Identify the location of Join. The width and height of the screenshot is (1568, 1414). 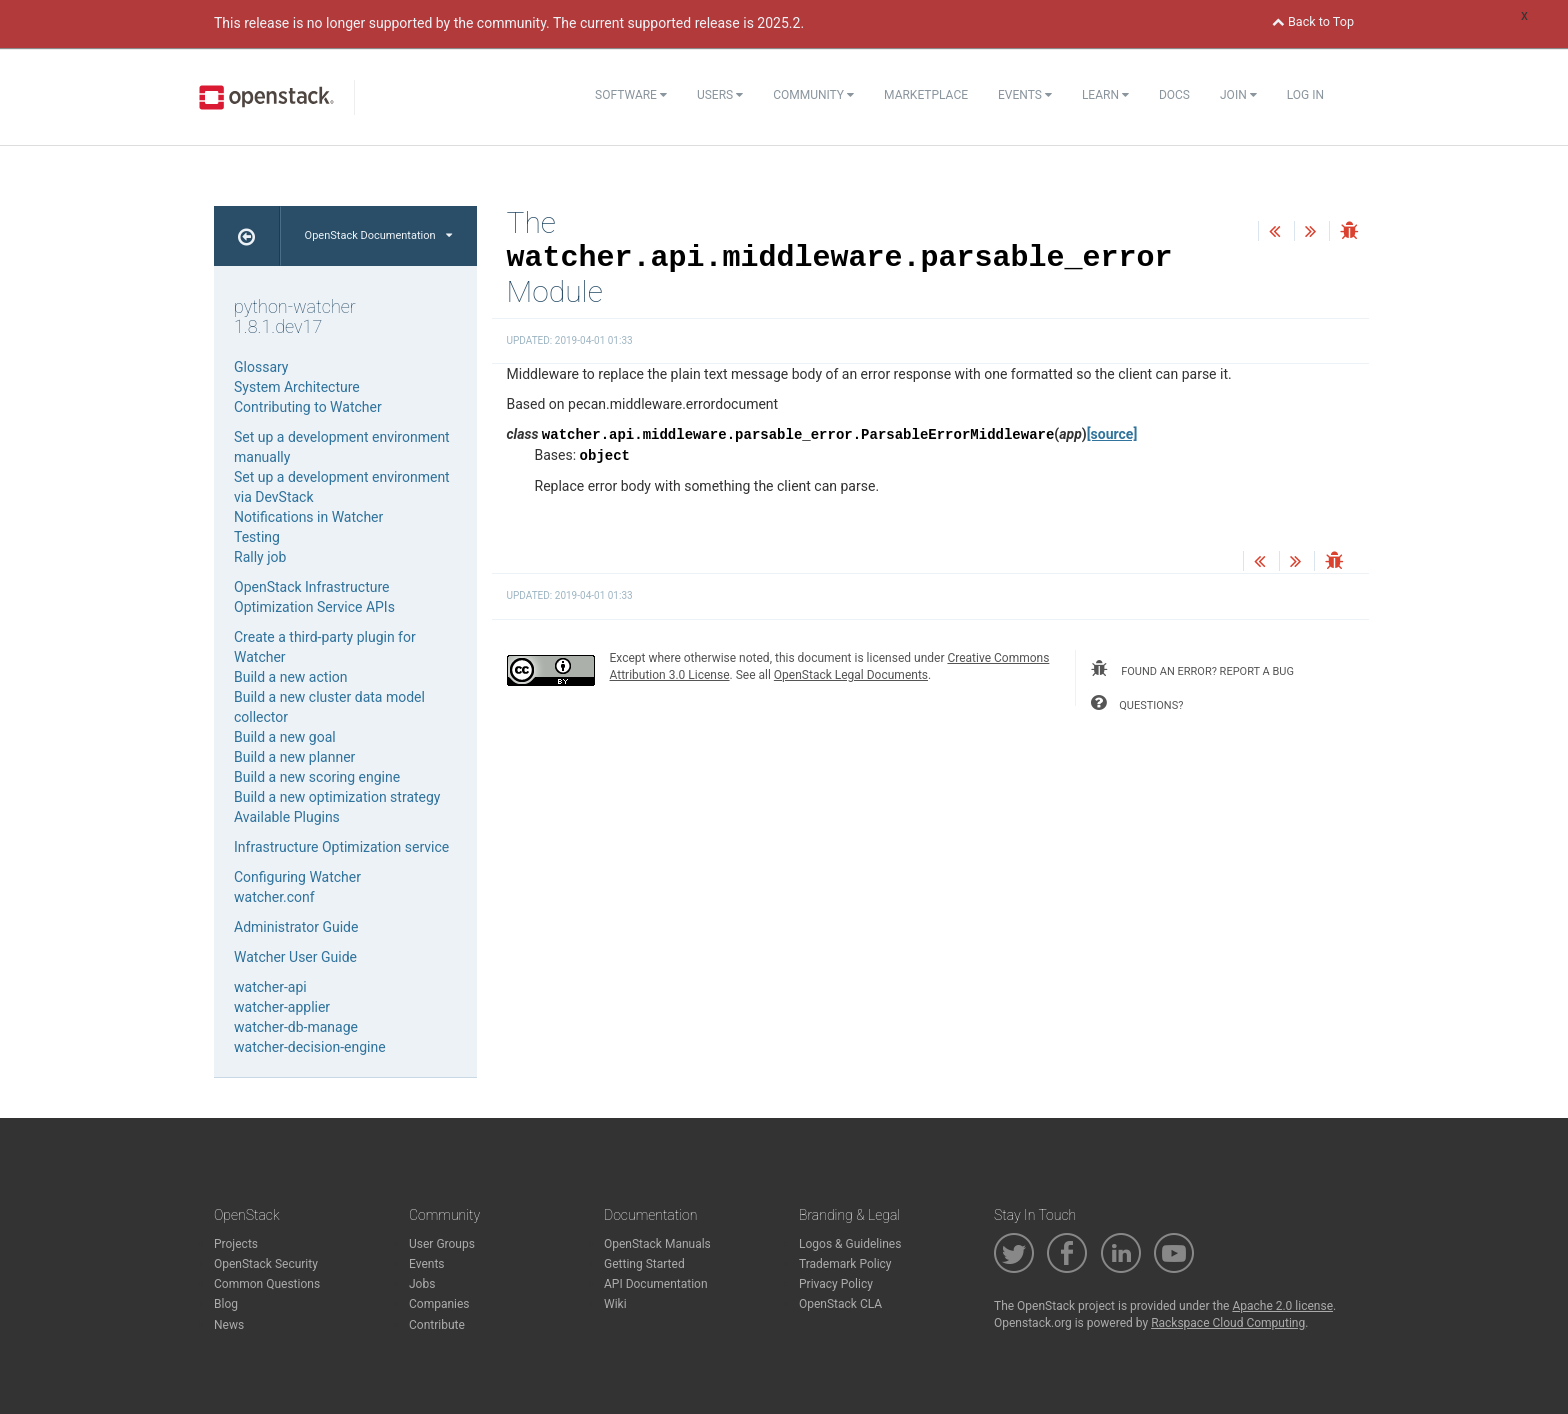
(1238, 95).